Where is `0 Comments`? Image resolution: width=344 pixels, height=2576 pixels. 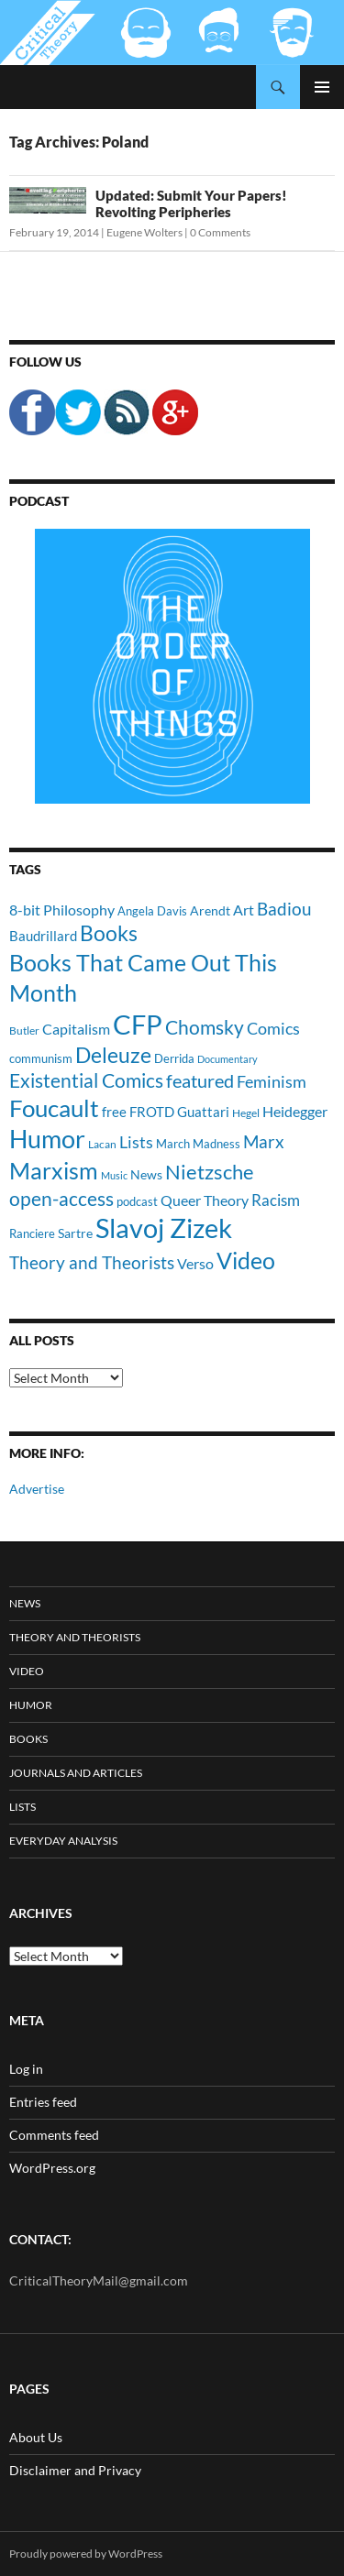 0 Comments is located at coordinates (220, 232).